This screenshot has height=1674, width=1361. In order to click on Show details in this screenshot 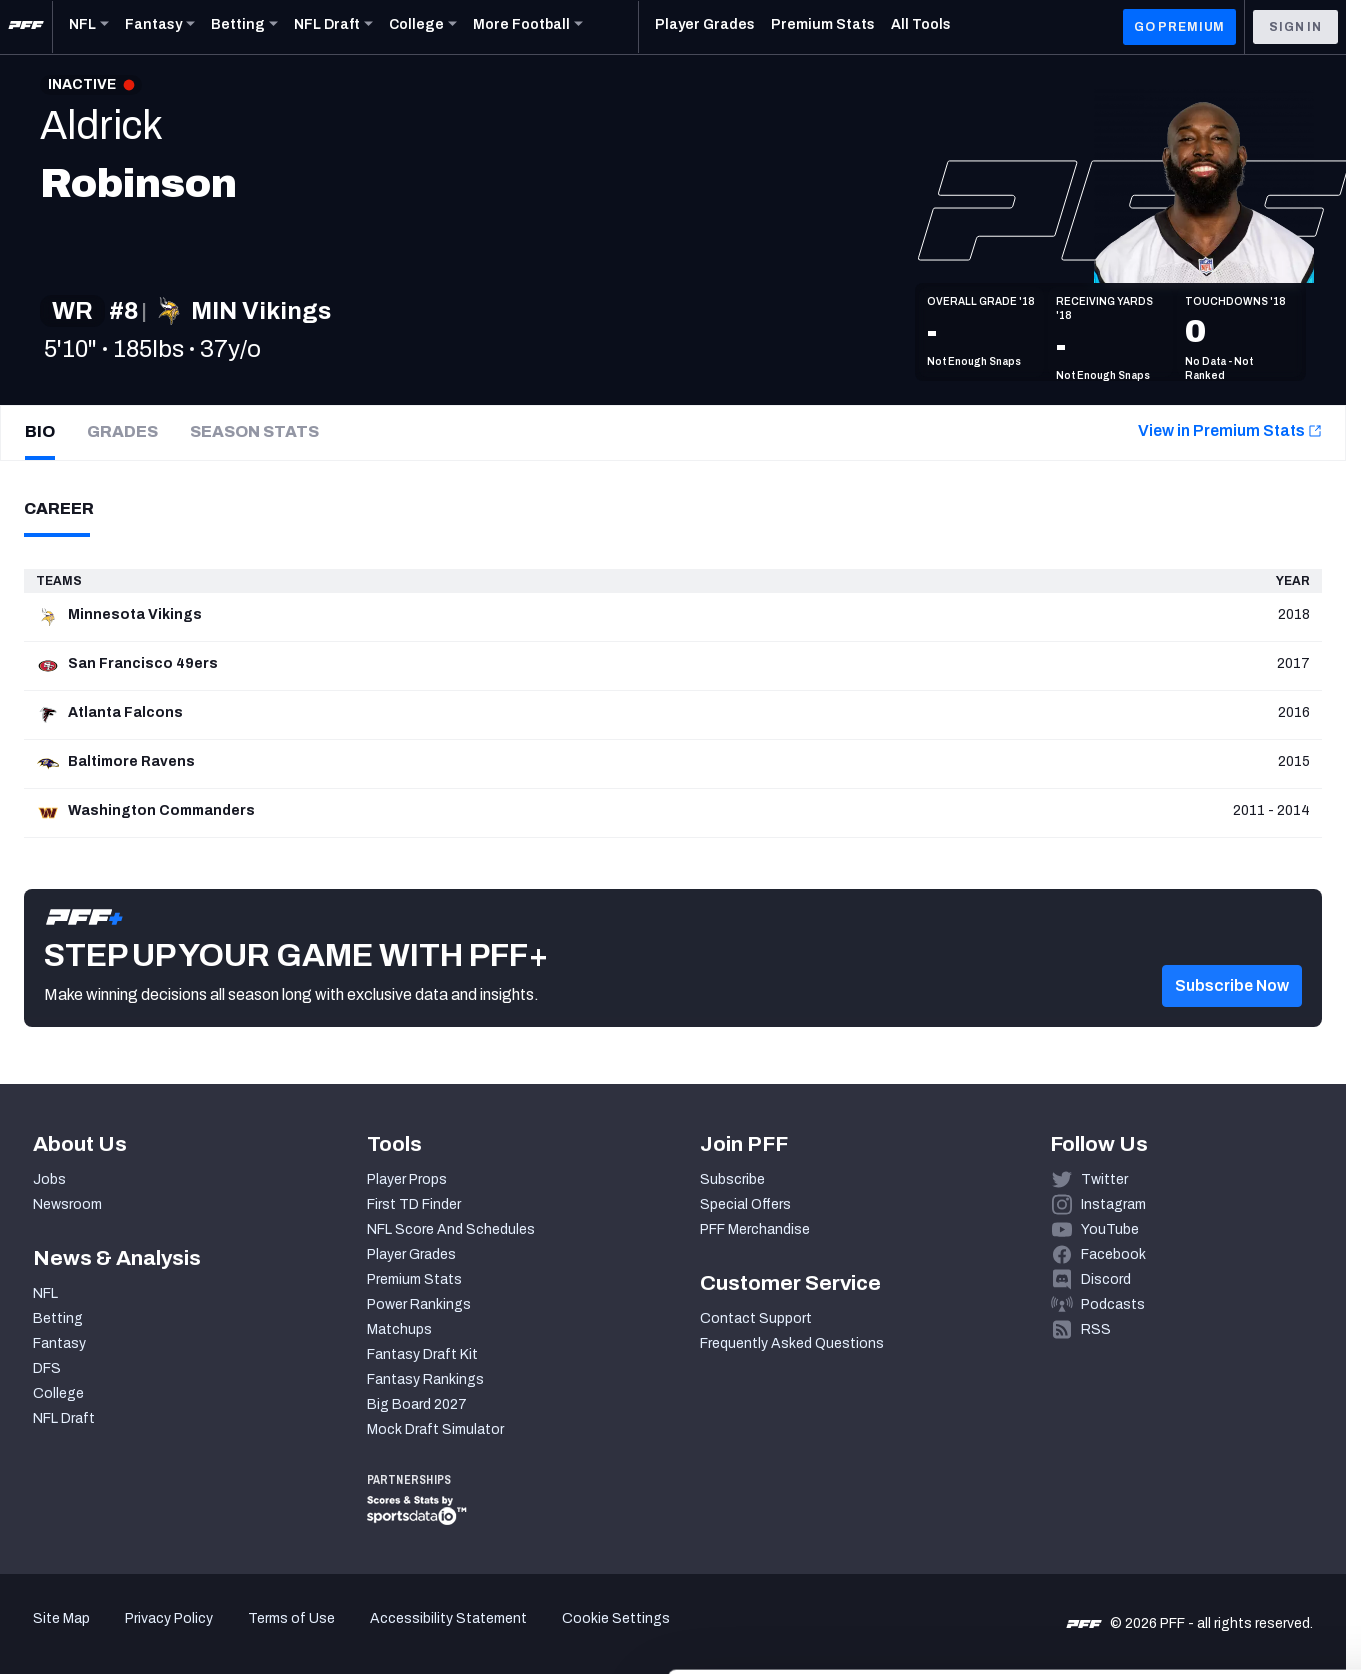, I will do `click(308, 1634)`.